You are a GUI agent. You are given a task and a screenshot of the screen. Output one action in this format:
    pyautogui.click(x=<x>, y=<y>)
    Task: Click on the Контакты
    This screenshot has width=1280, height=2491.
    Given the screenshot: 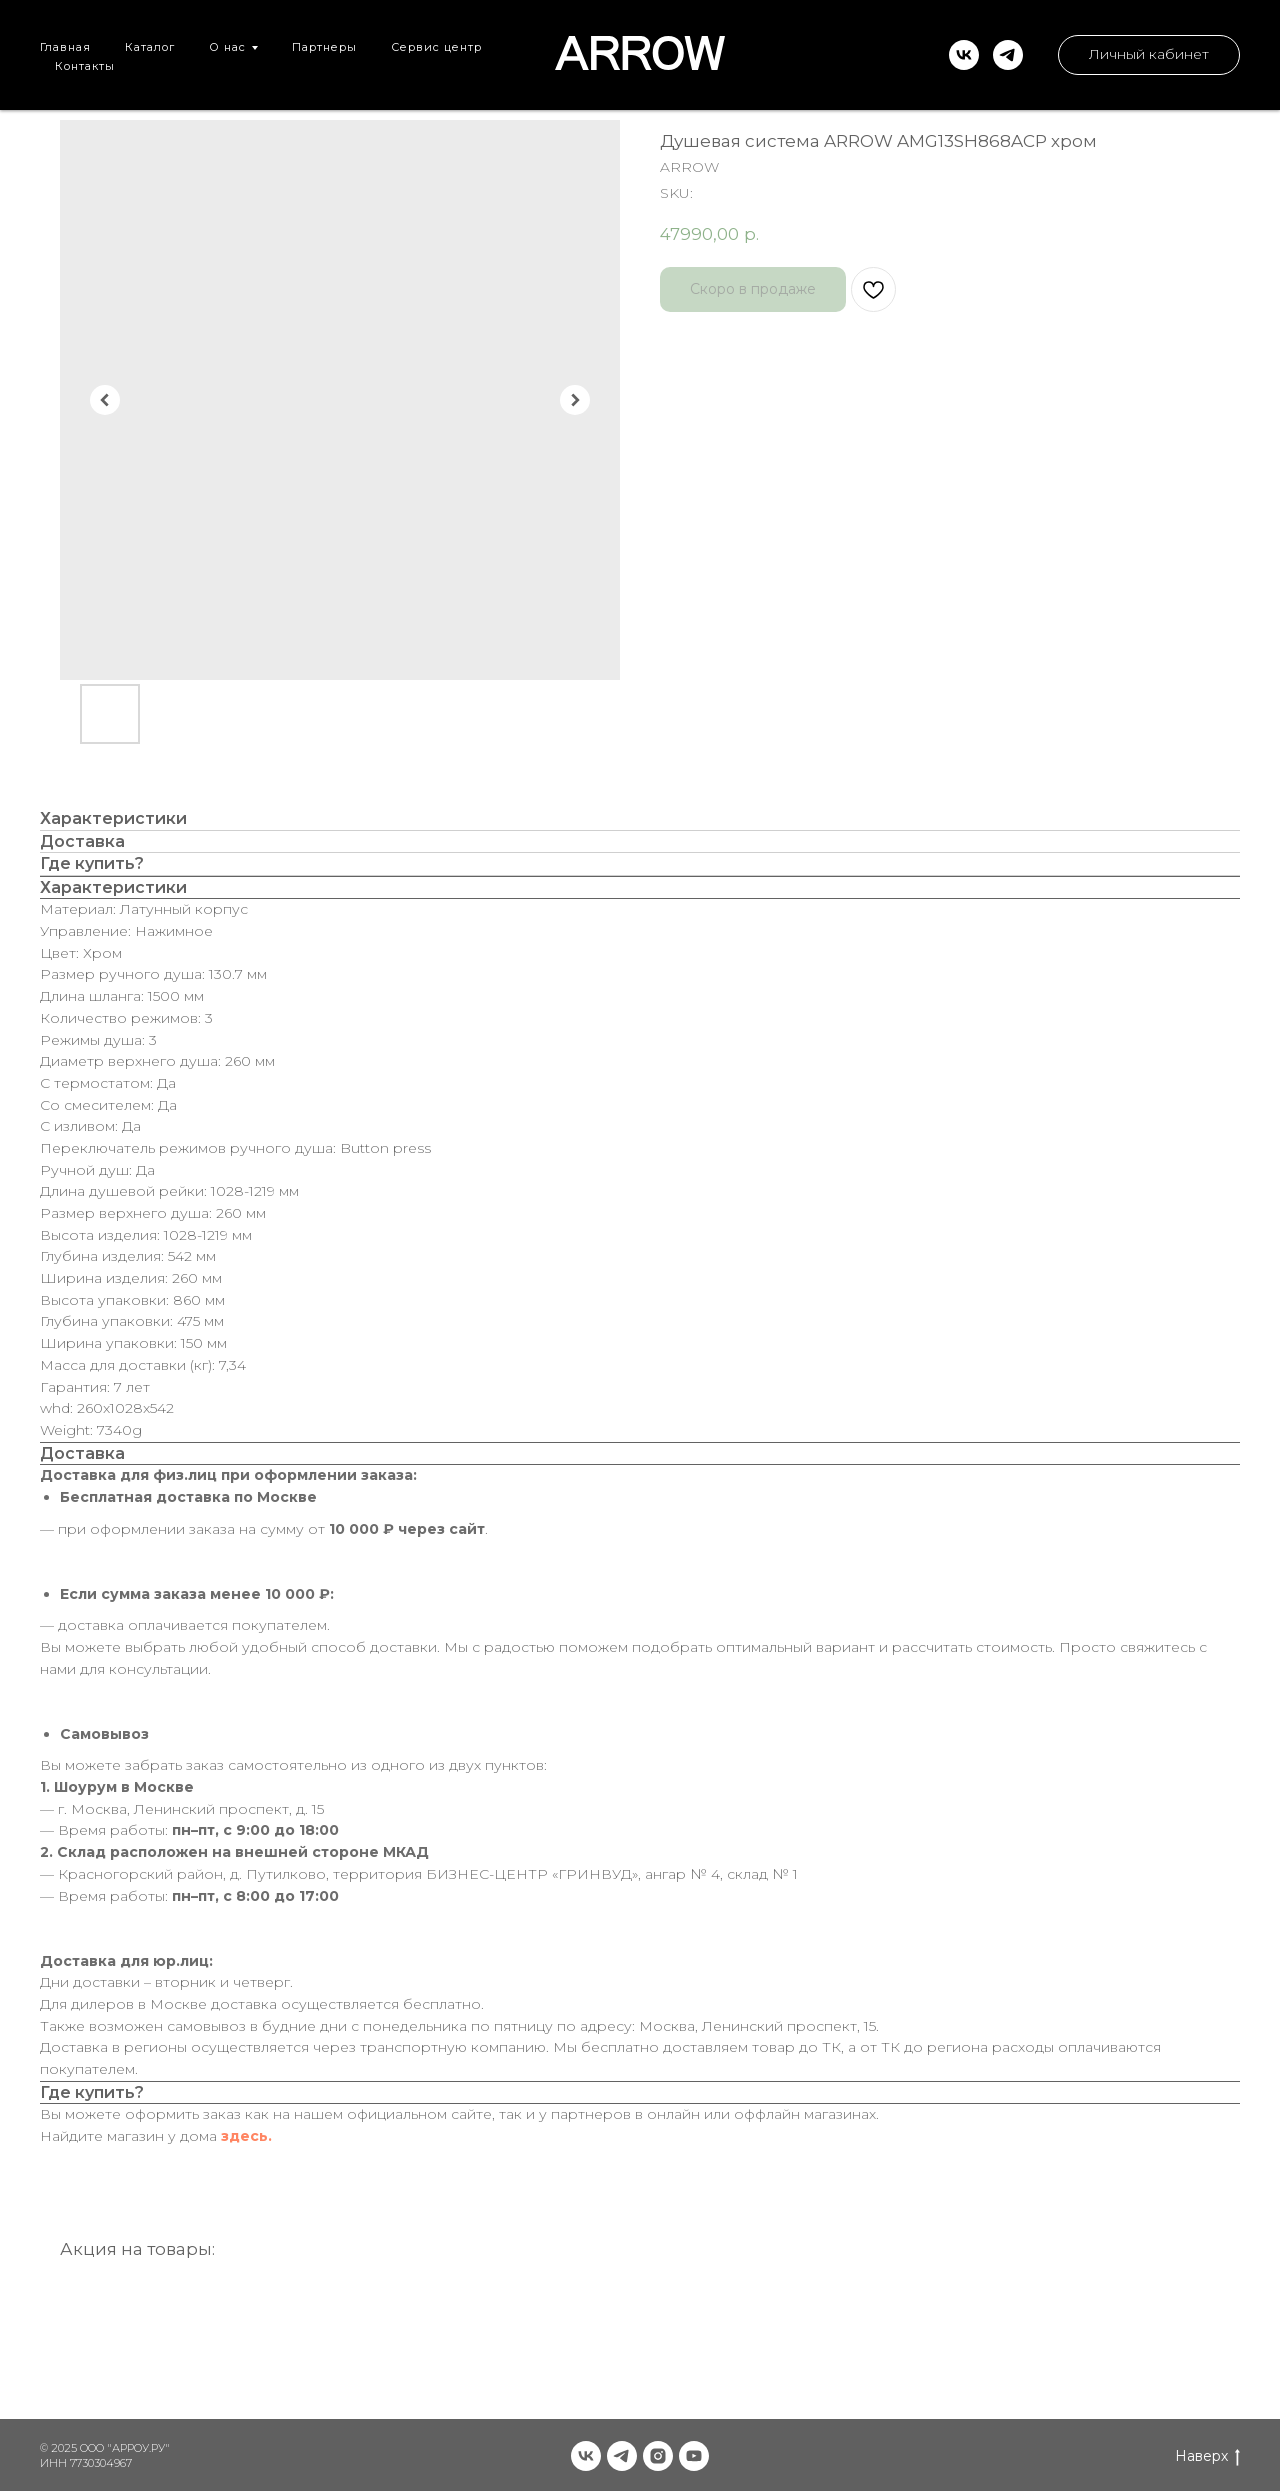 What is the action you would take?
    pyautogui.click(x=85, y=66)
    